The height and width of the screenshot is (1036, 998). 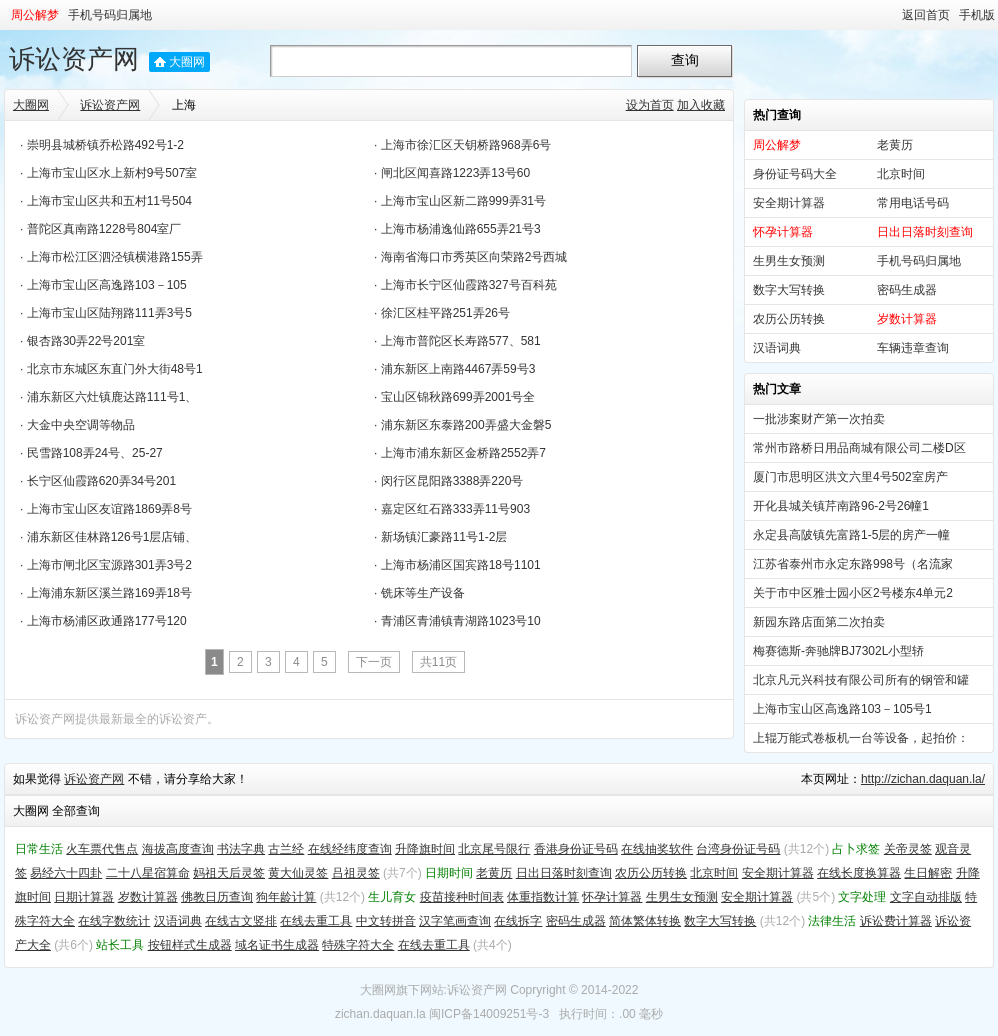 What do you see at coordinates (81, 425) in the screenshot?
I see `大金中央空调等物品` at bounding box center [81, 425].